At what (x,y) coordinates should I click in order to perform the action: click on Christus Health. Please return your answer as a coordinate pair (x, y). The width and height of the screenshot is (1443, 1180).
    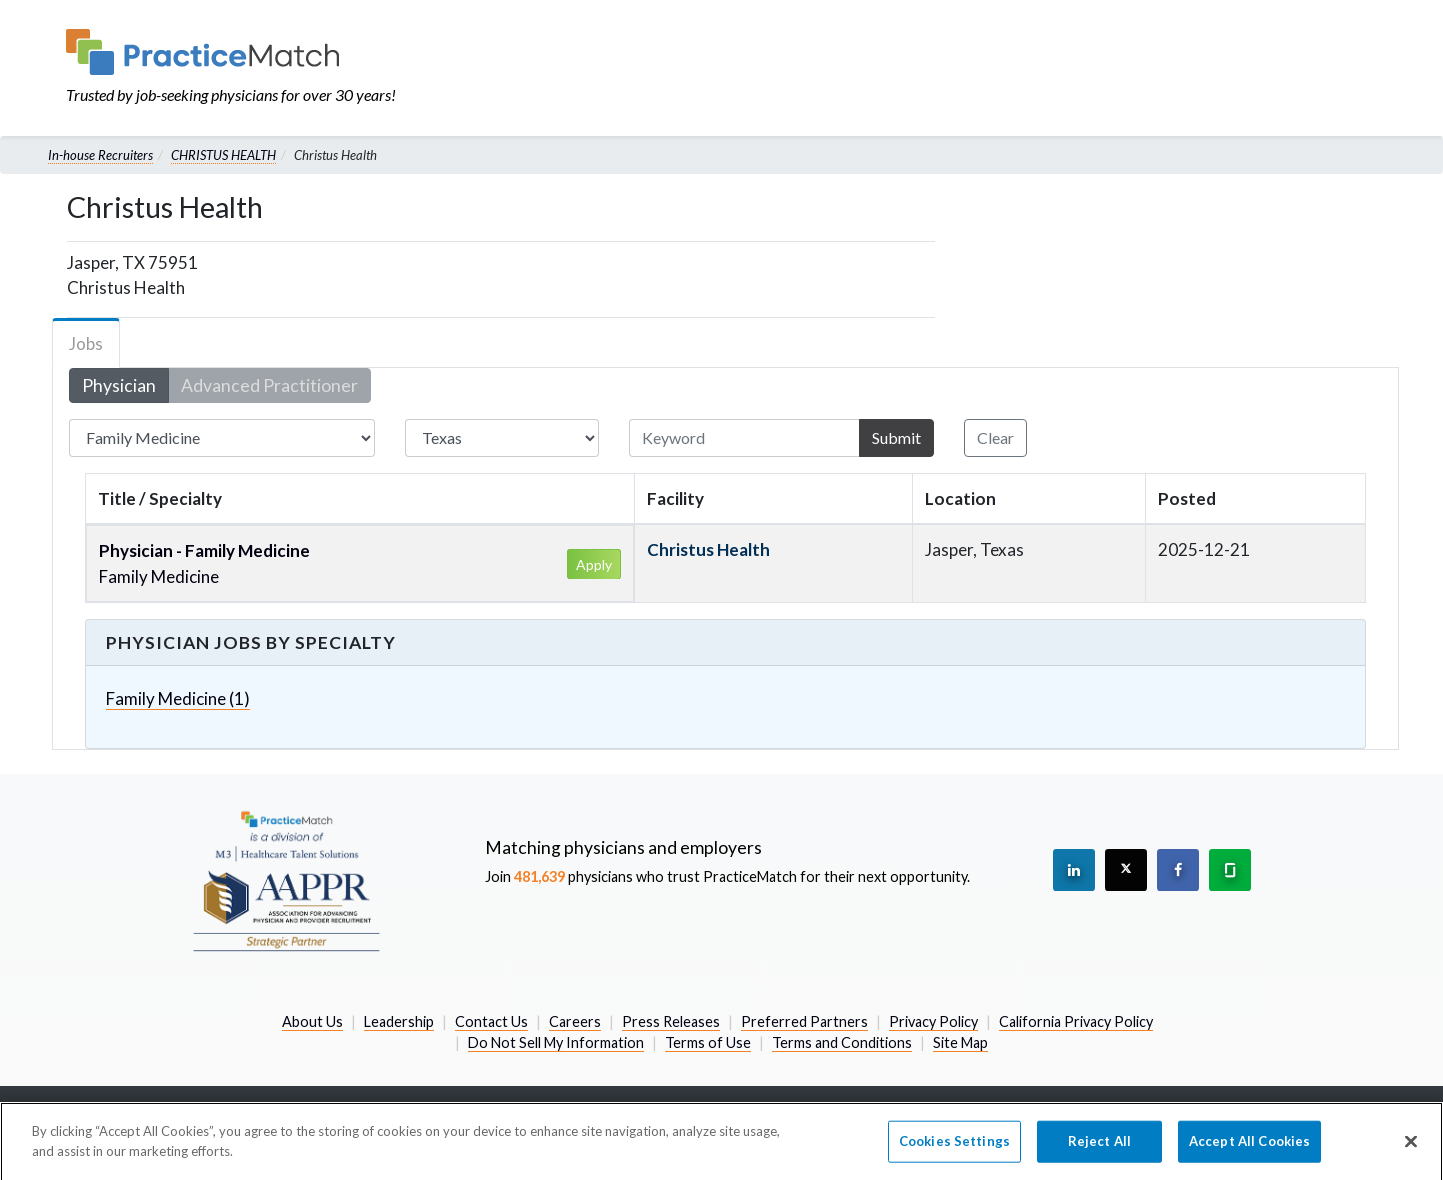
    Looking at the image, I should click on (708, 549).